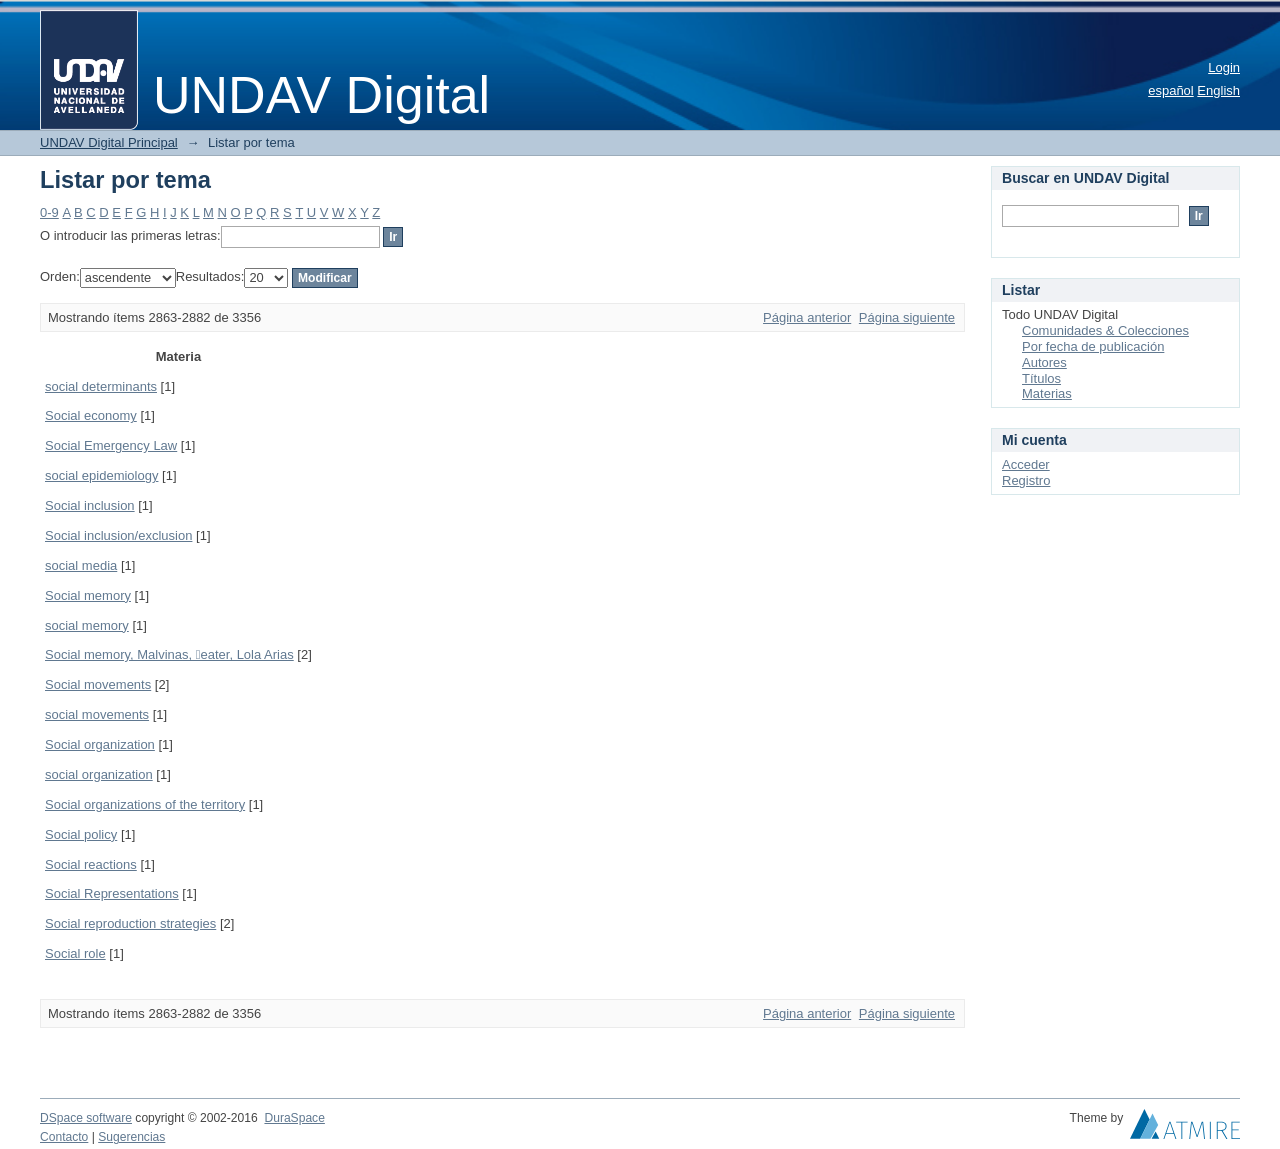 The image size is (1280, 1149). What do you see at coordinates (111, 445) in the screenshot?
I see `Social Emergency Law` at bounding box center [111, 445].